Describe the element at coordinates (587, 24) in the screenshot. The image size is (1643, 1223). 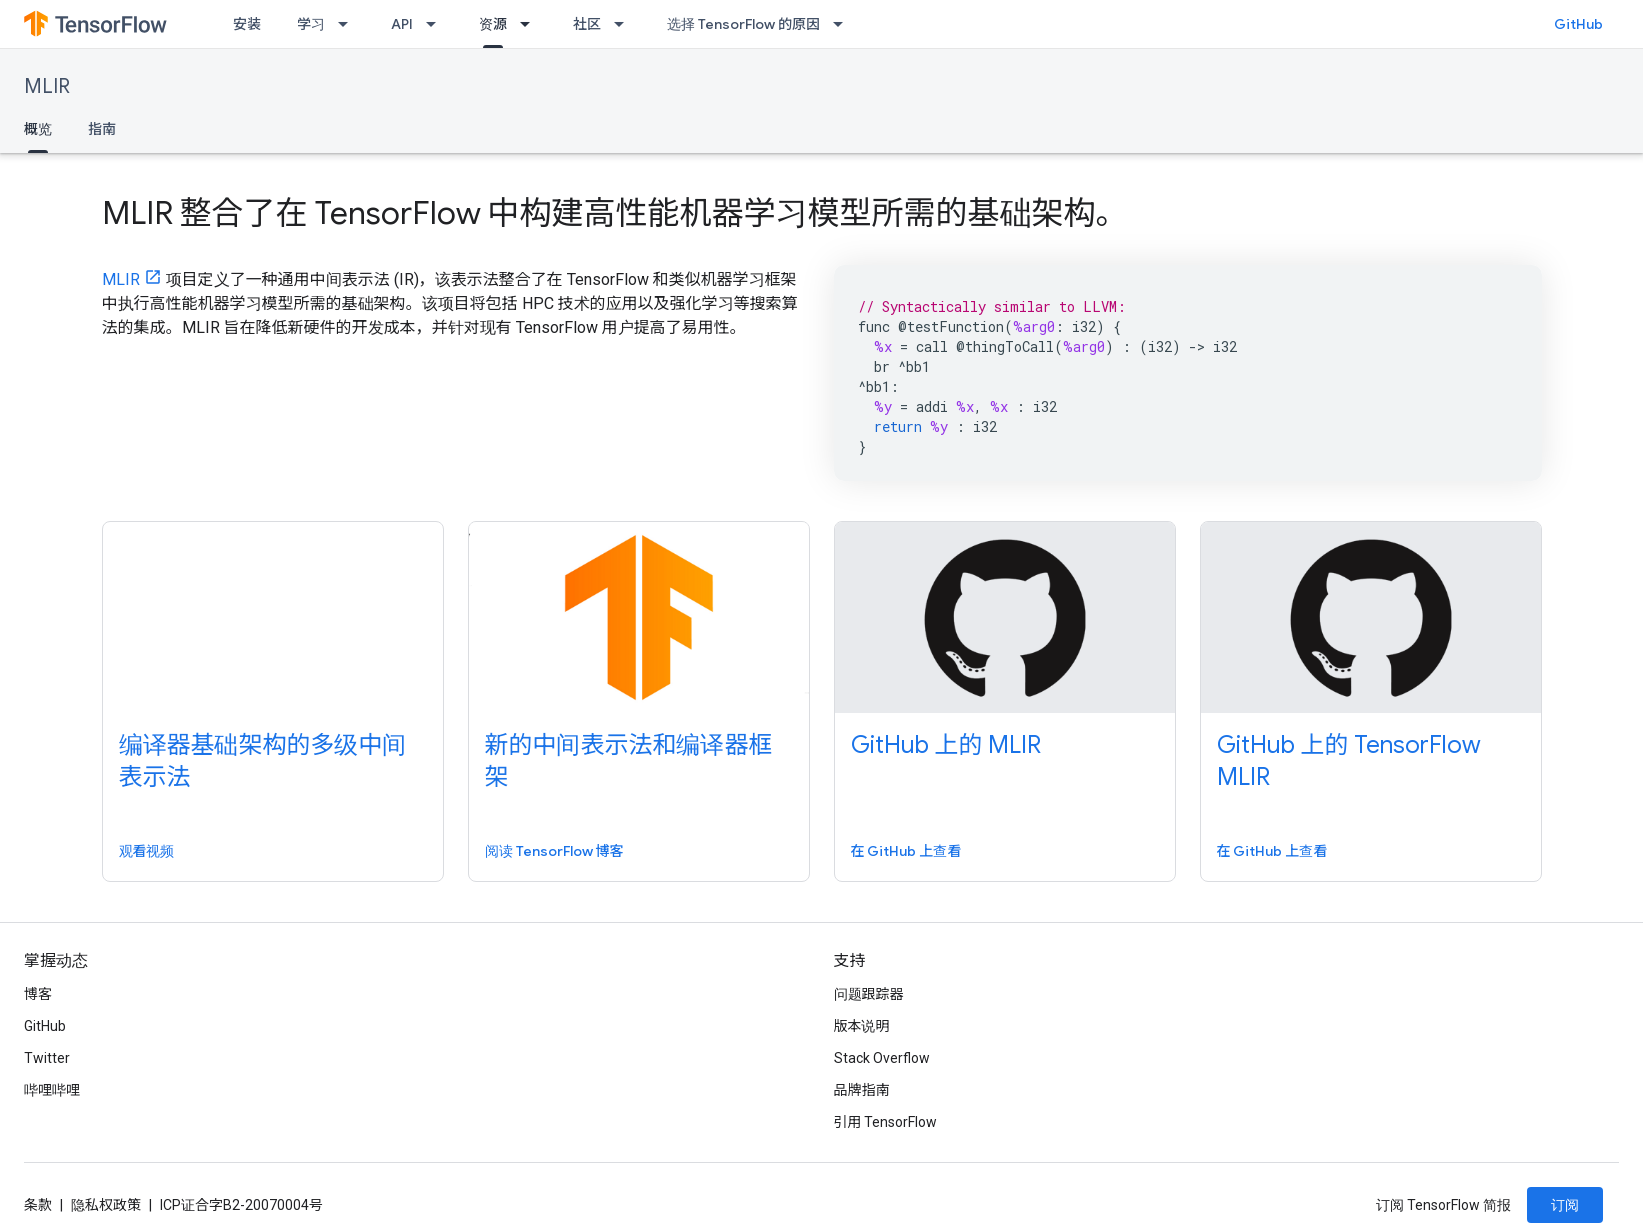
I see `社区` at that location.